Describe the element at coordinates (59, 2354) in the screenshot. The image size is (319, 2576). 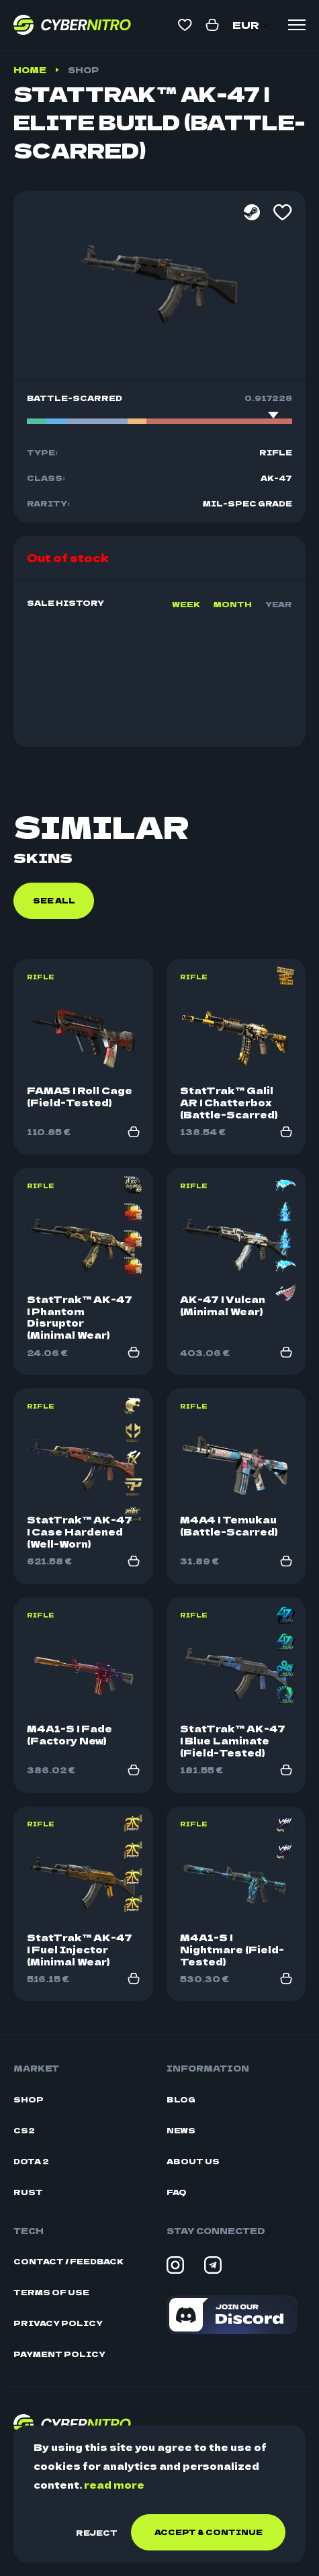
I see `Payment Policy` at that location.